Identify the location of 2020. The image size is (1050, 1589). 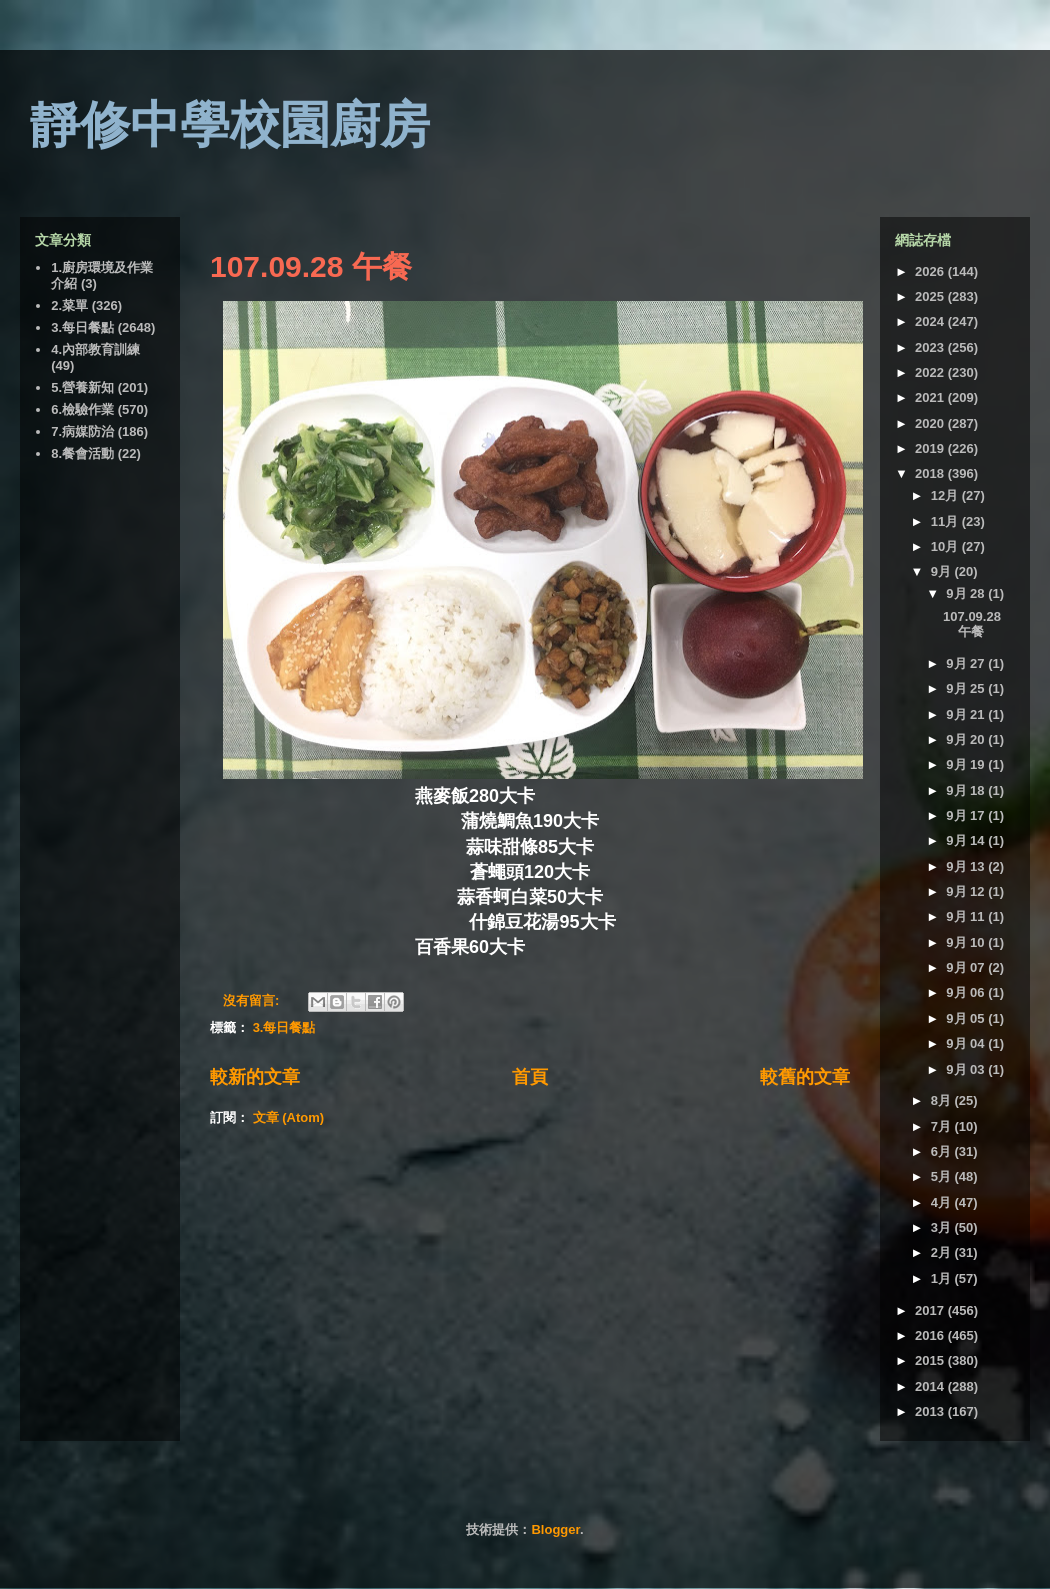
(931, 423).